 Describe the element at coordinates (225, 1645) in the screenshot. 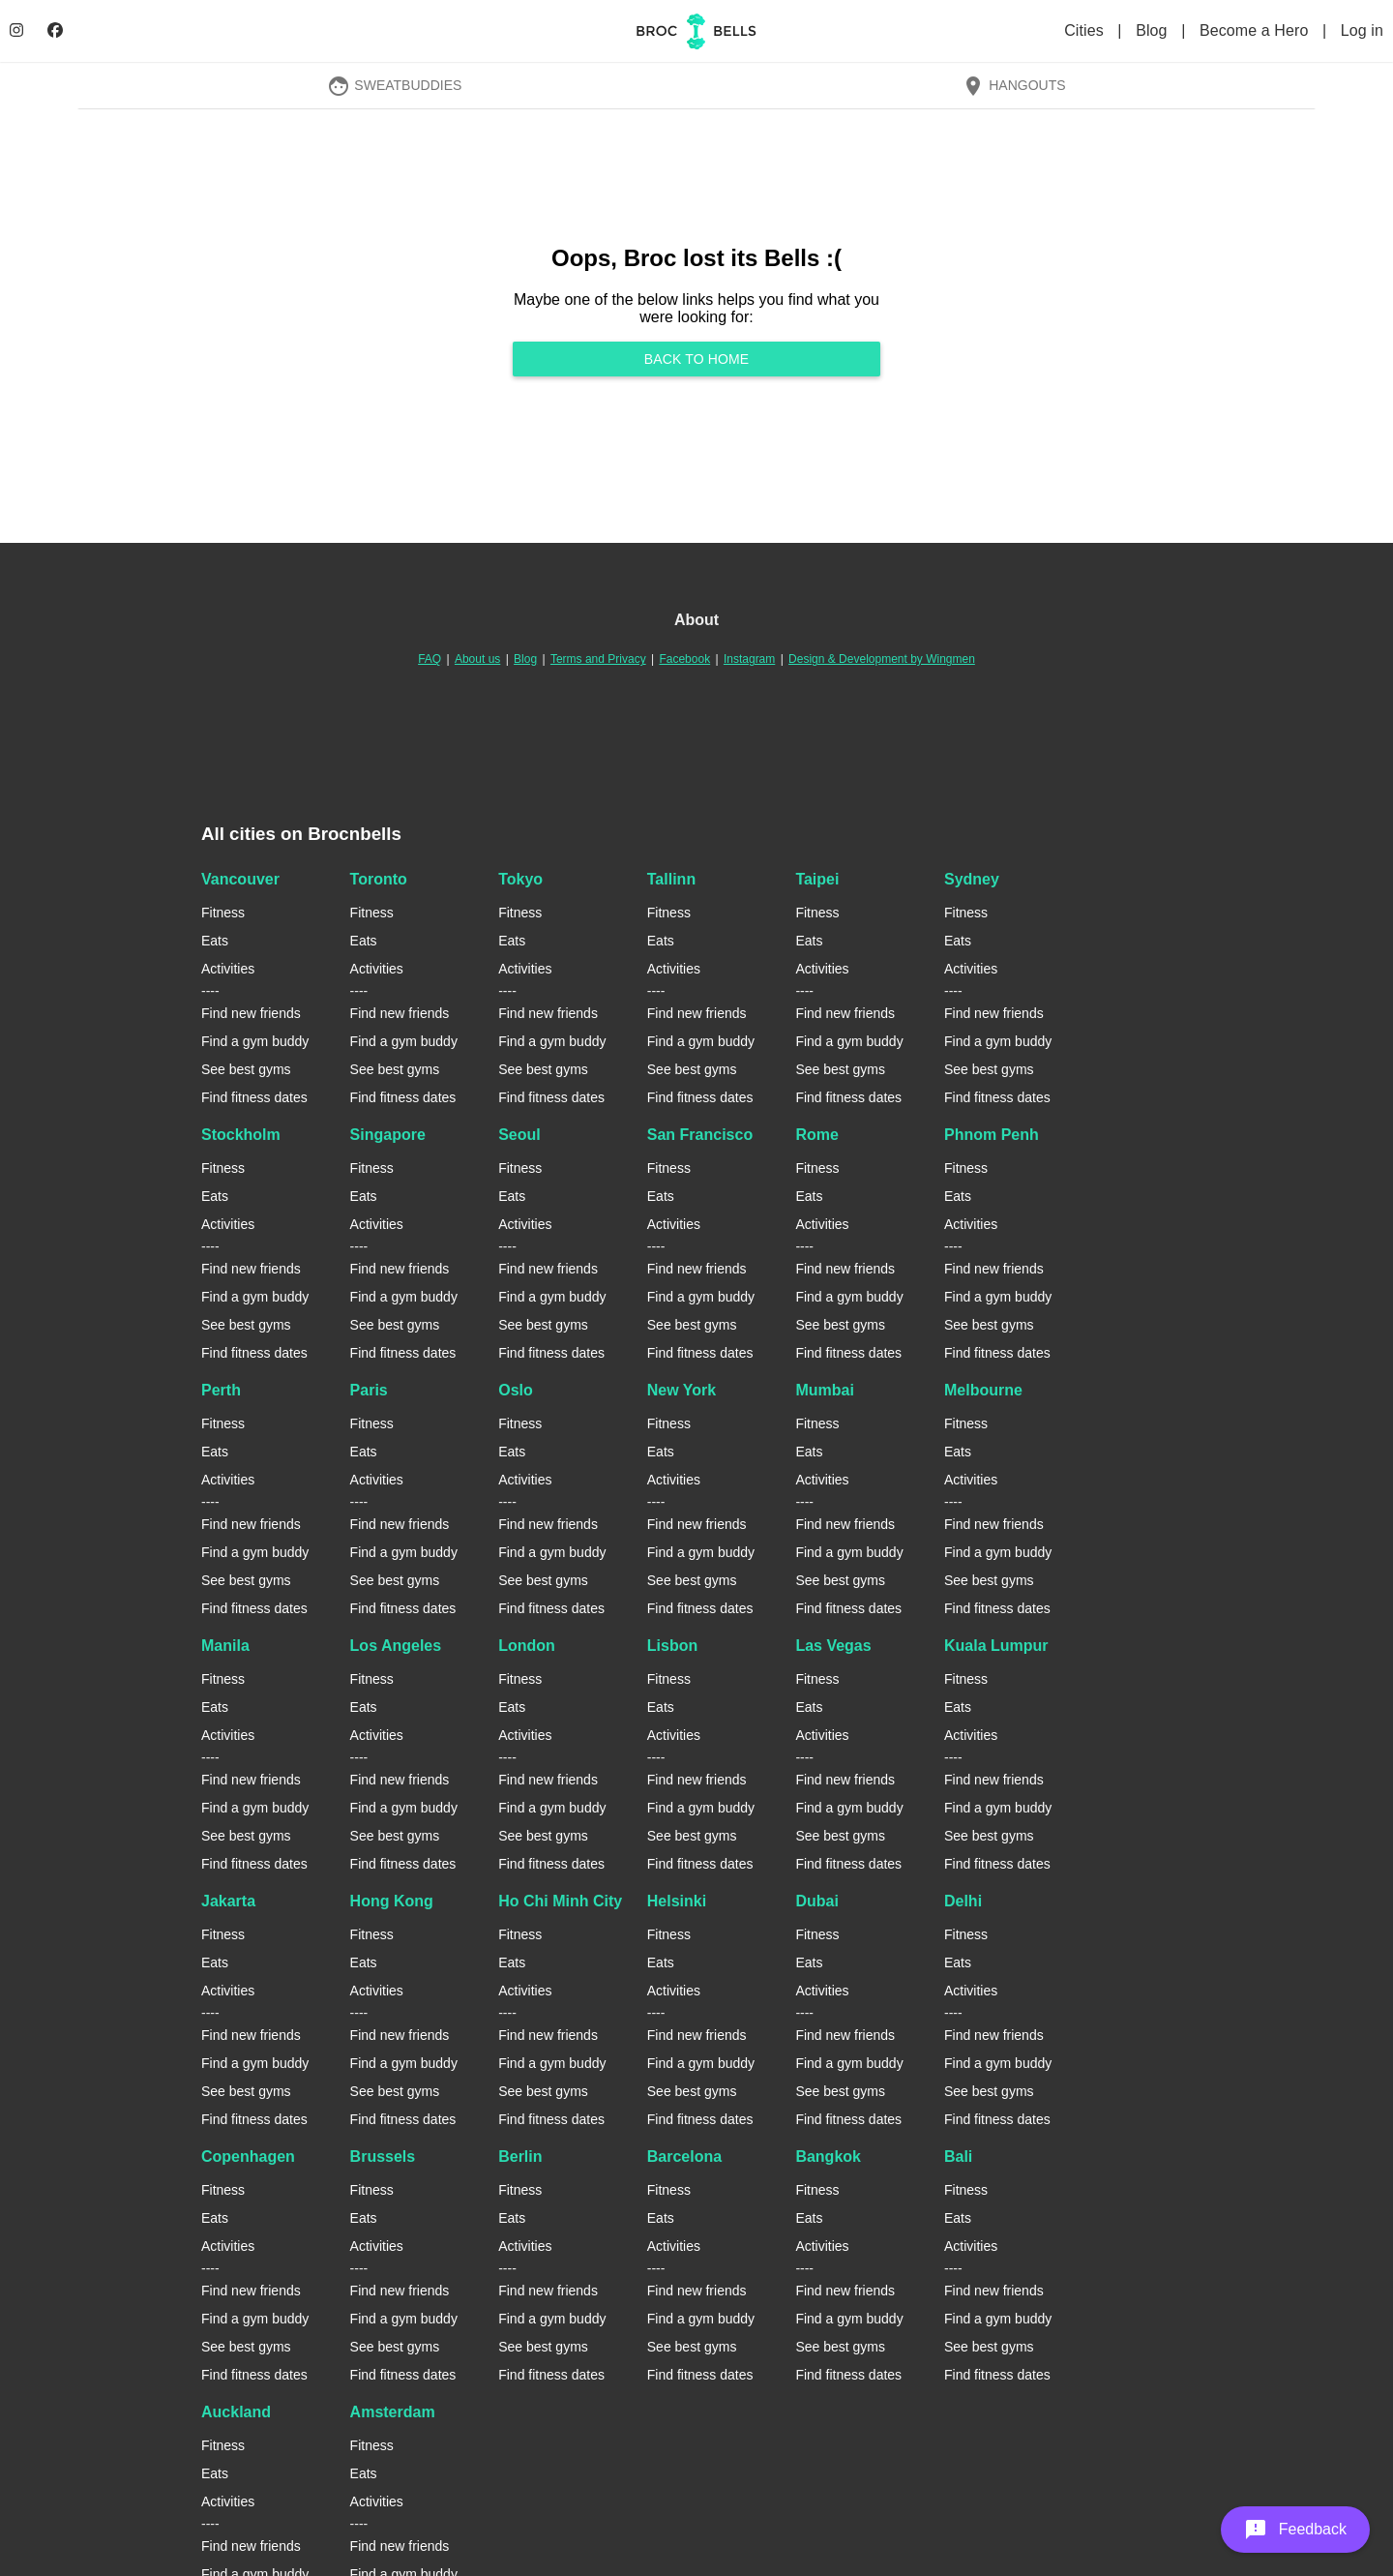

I see `Manila` at that location.